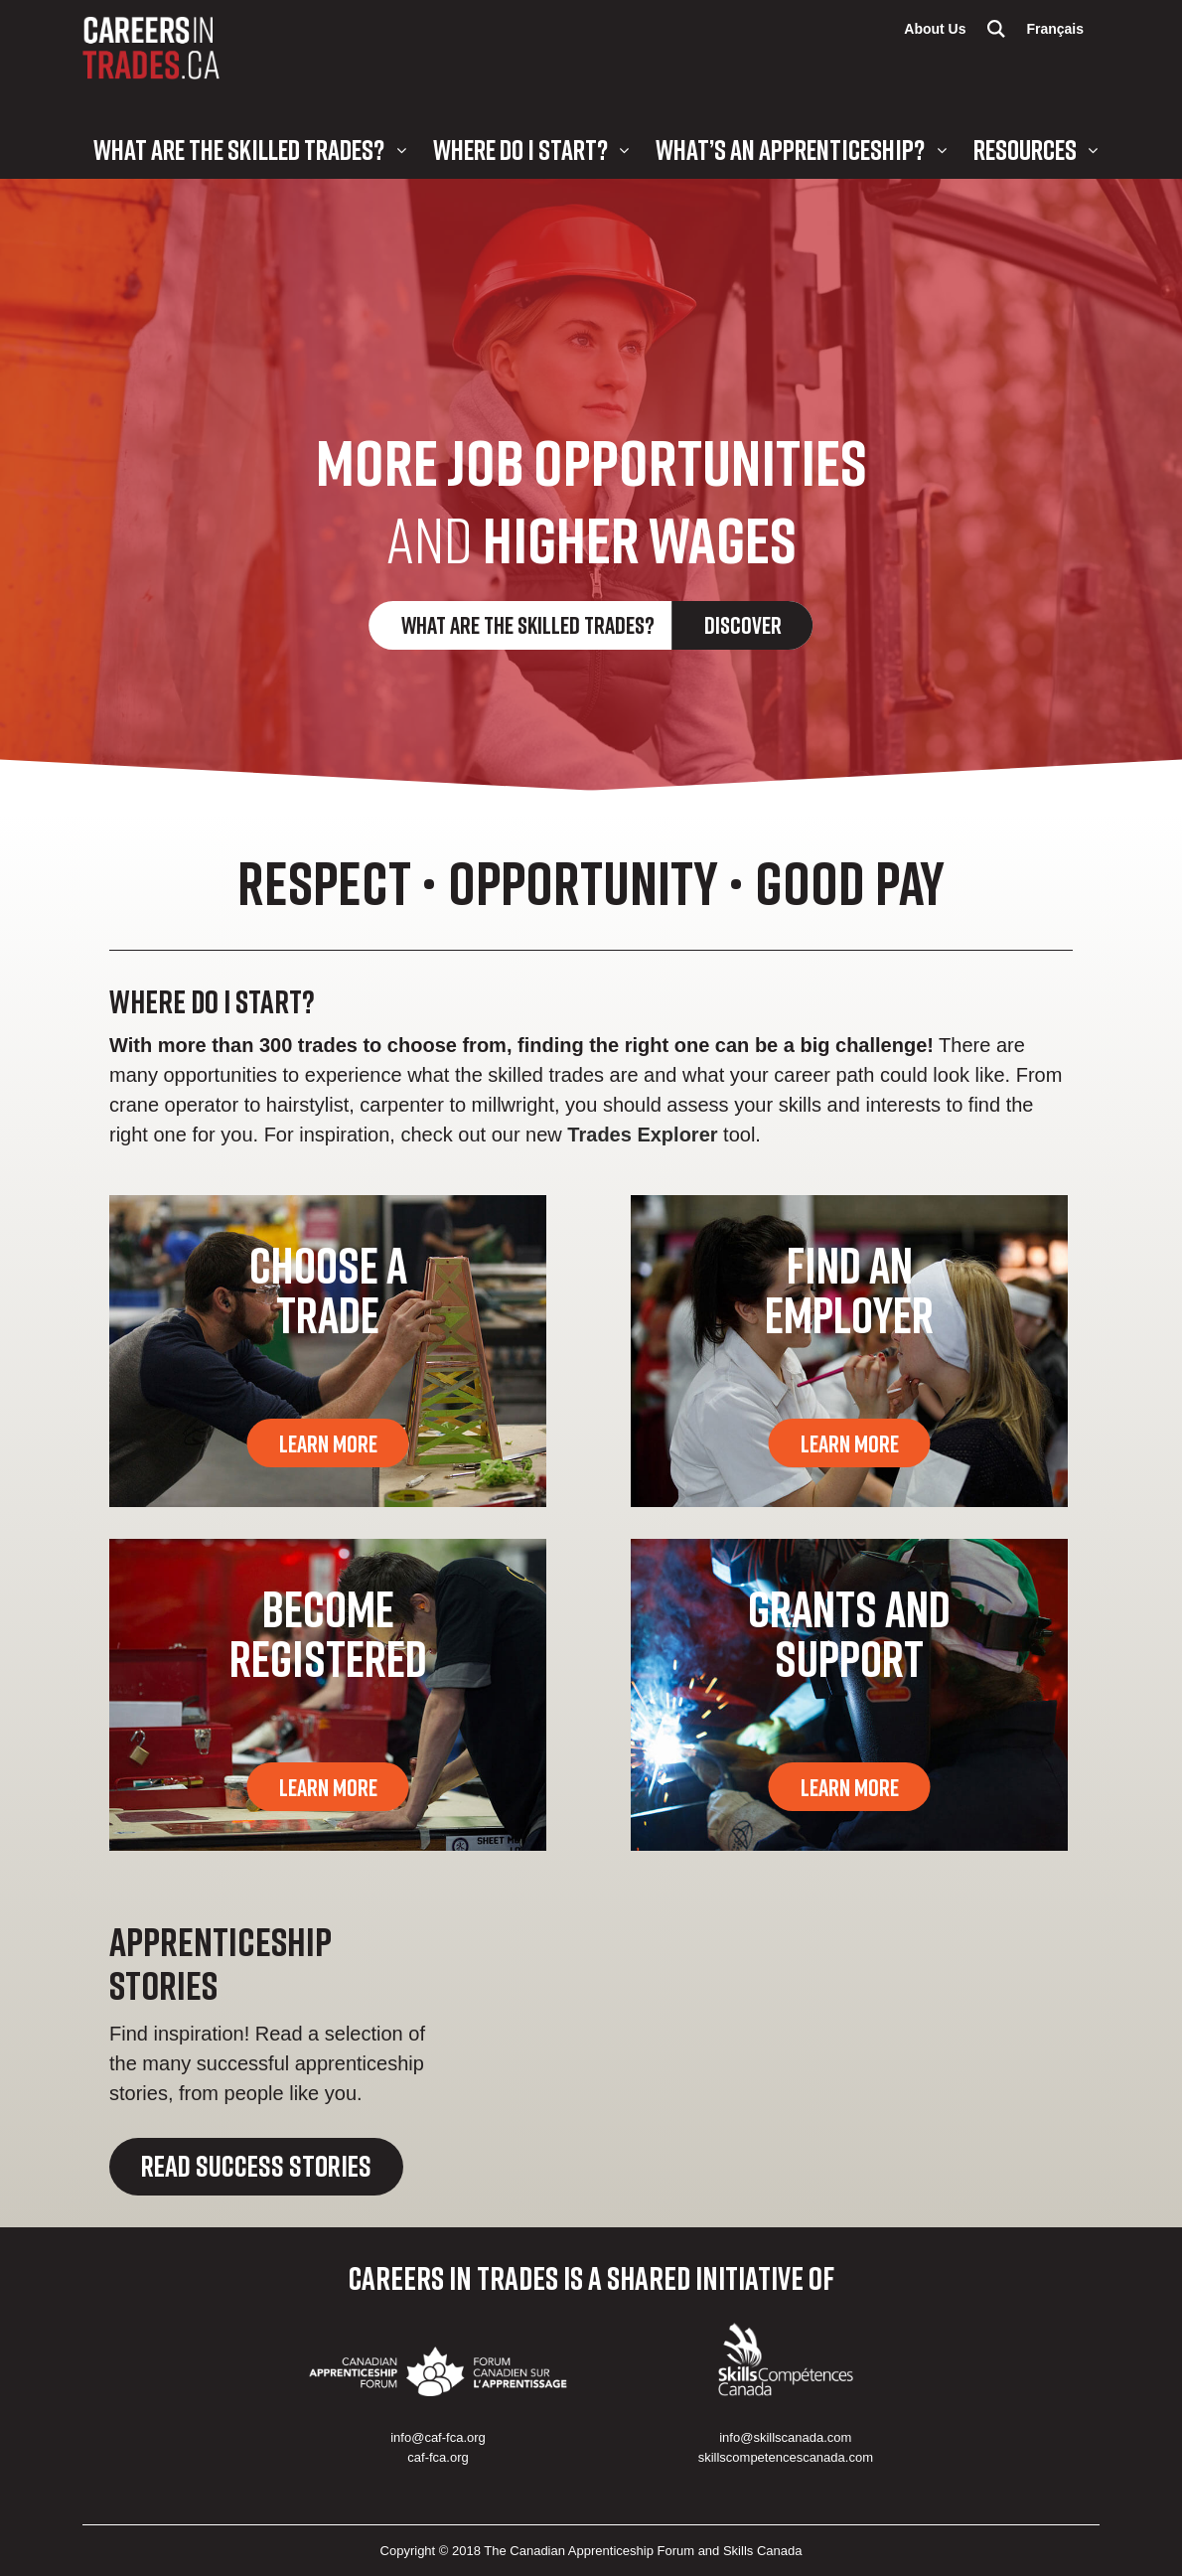 This screenshot has width=1182, height=2576. What do you see at coordinates (520, 149) in the screenshot?
I see `Where Do I Start?` at bounding box center [520, 149].